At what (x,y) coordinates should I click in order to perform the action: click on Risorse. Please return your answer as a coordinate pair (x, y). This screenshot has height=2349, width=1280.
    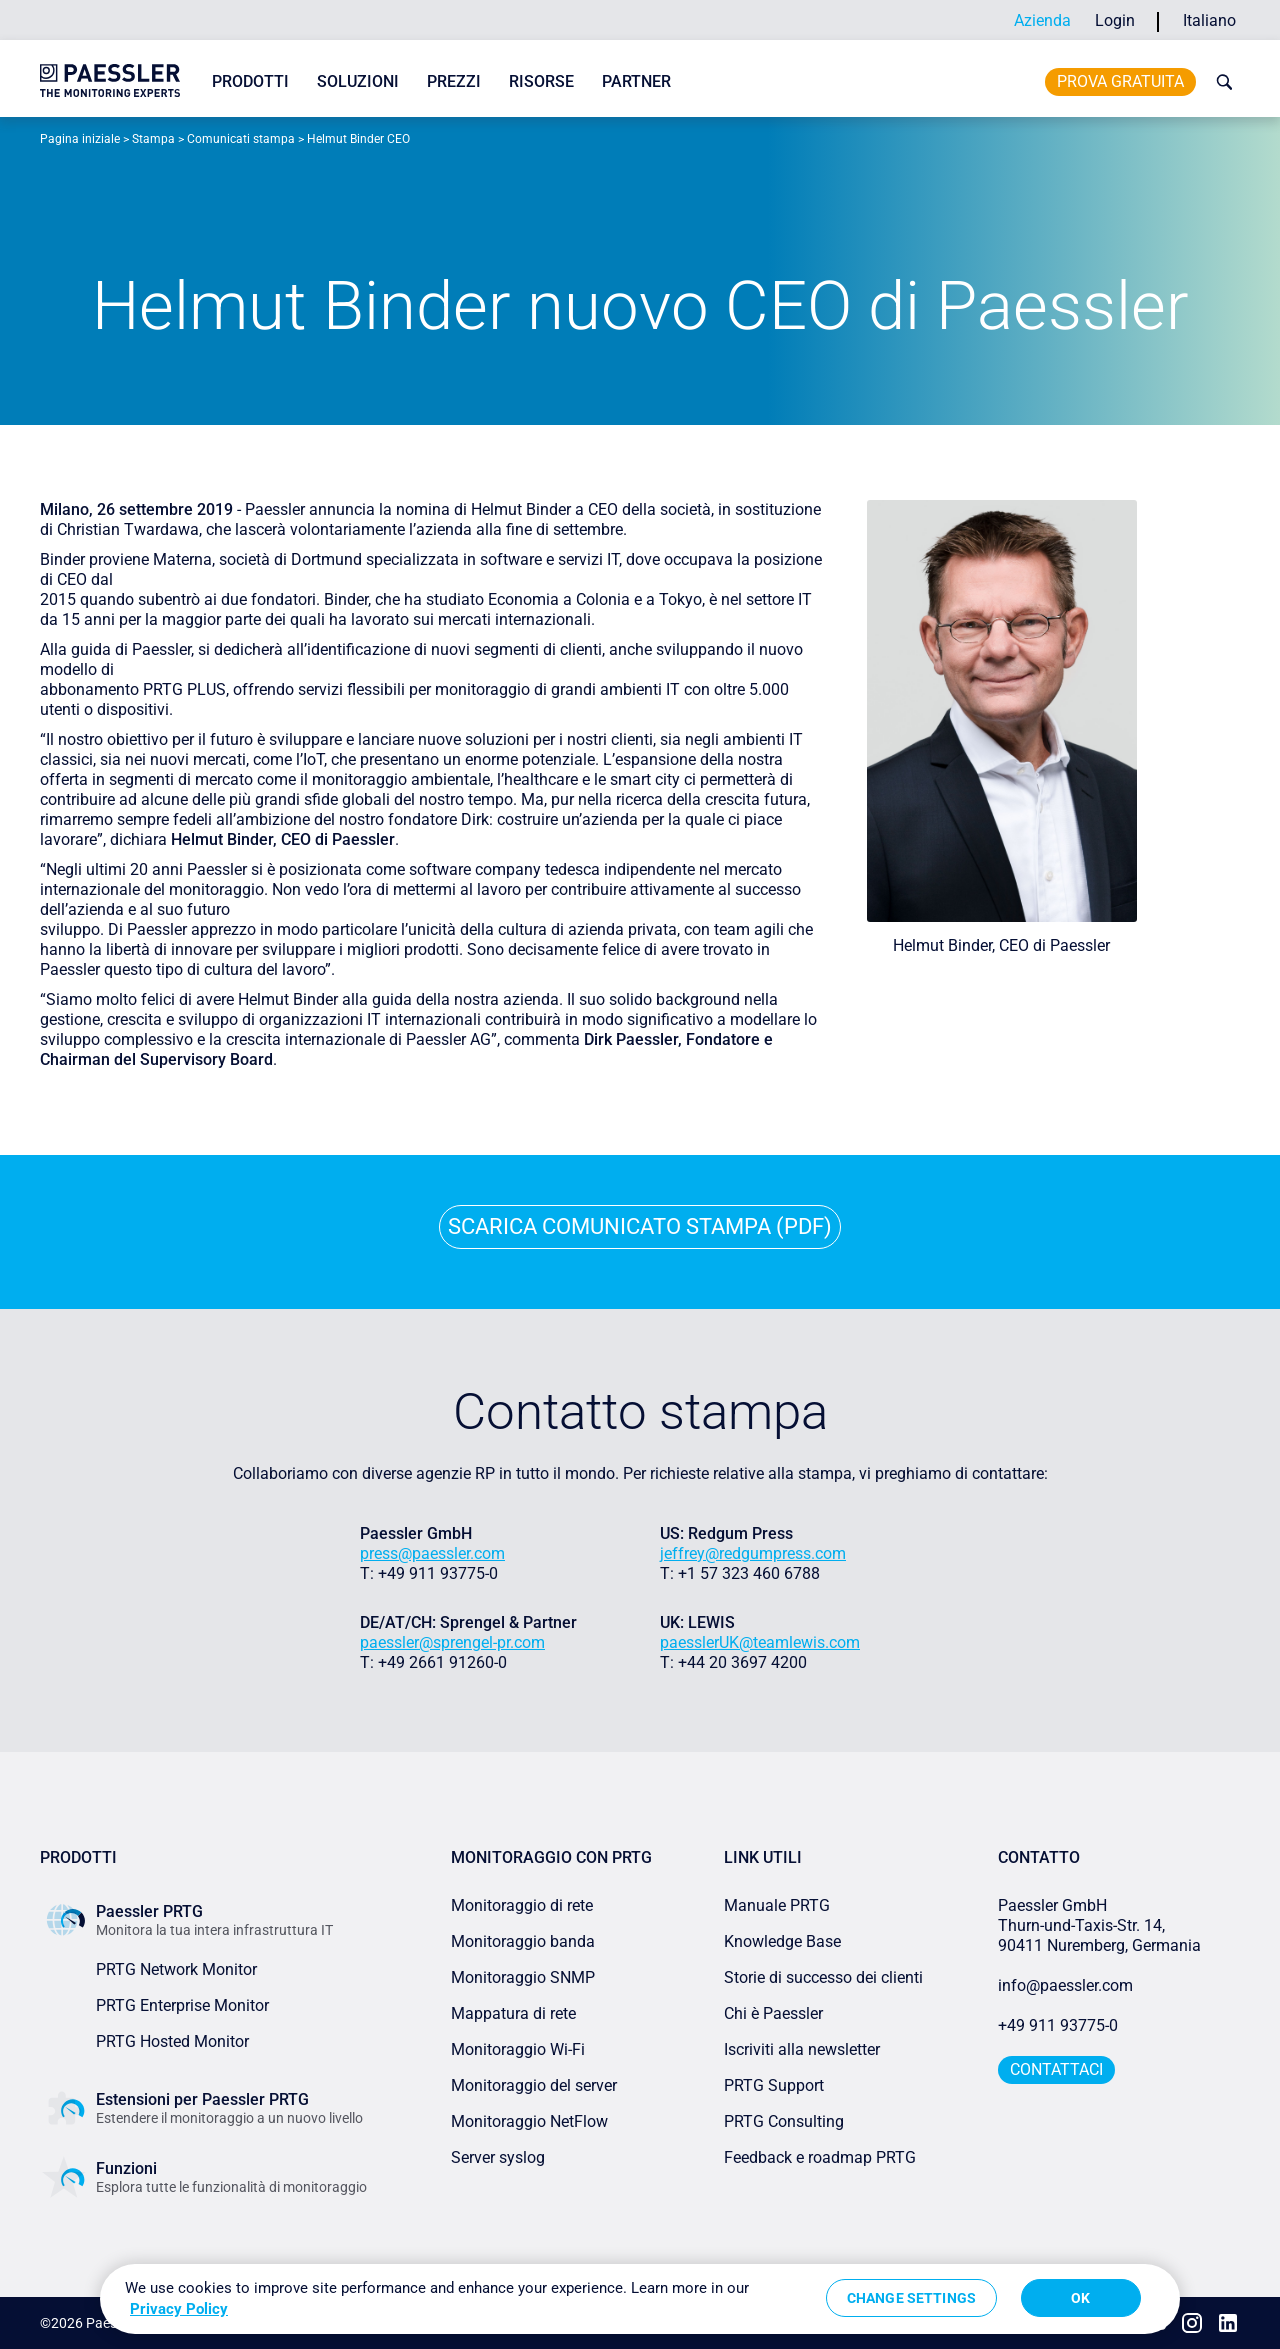
    Looking at the image, I should click on (541, 81).